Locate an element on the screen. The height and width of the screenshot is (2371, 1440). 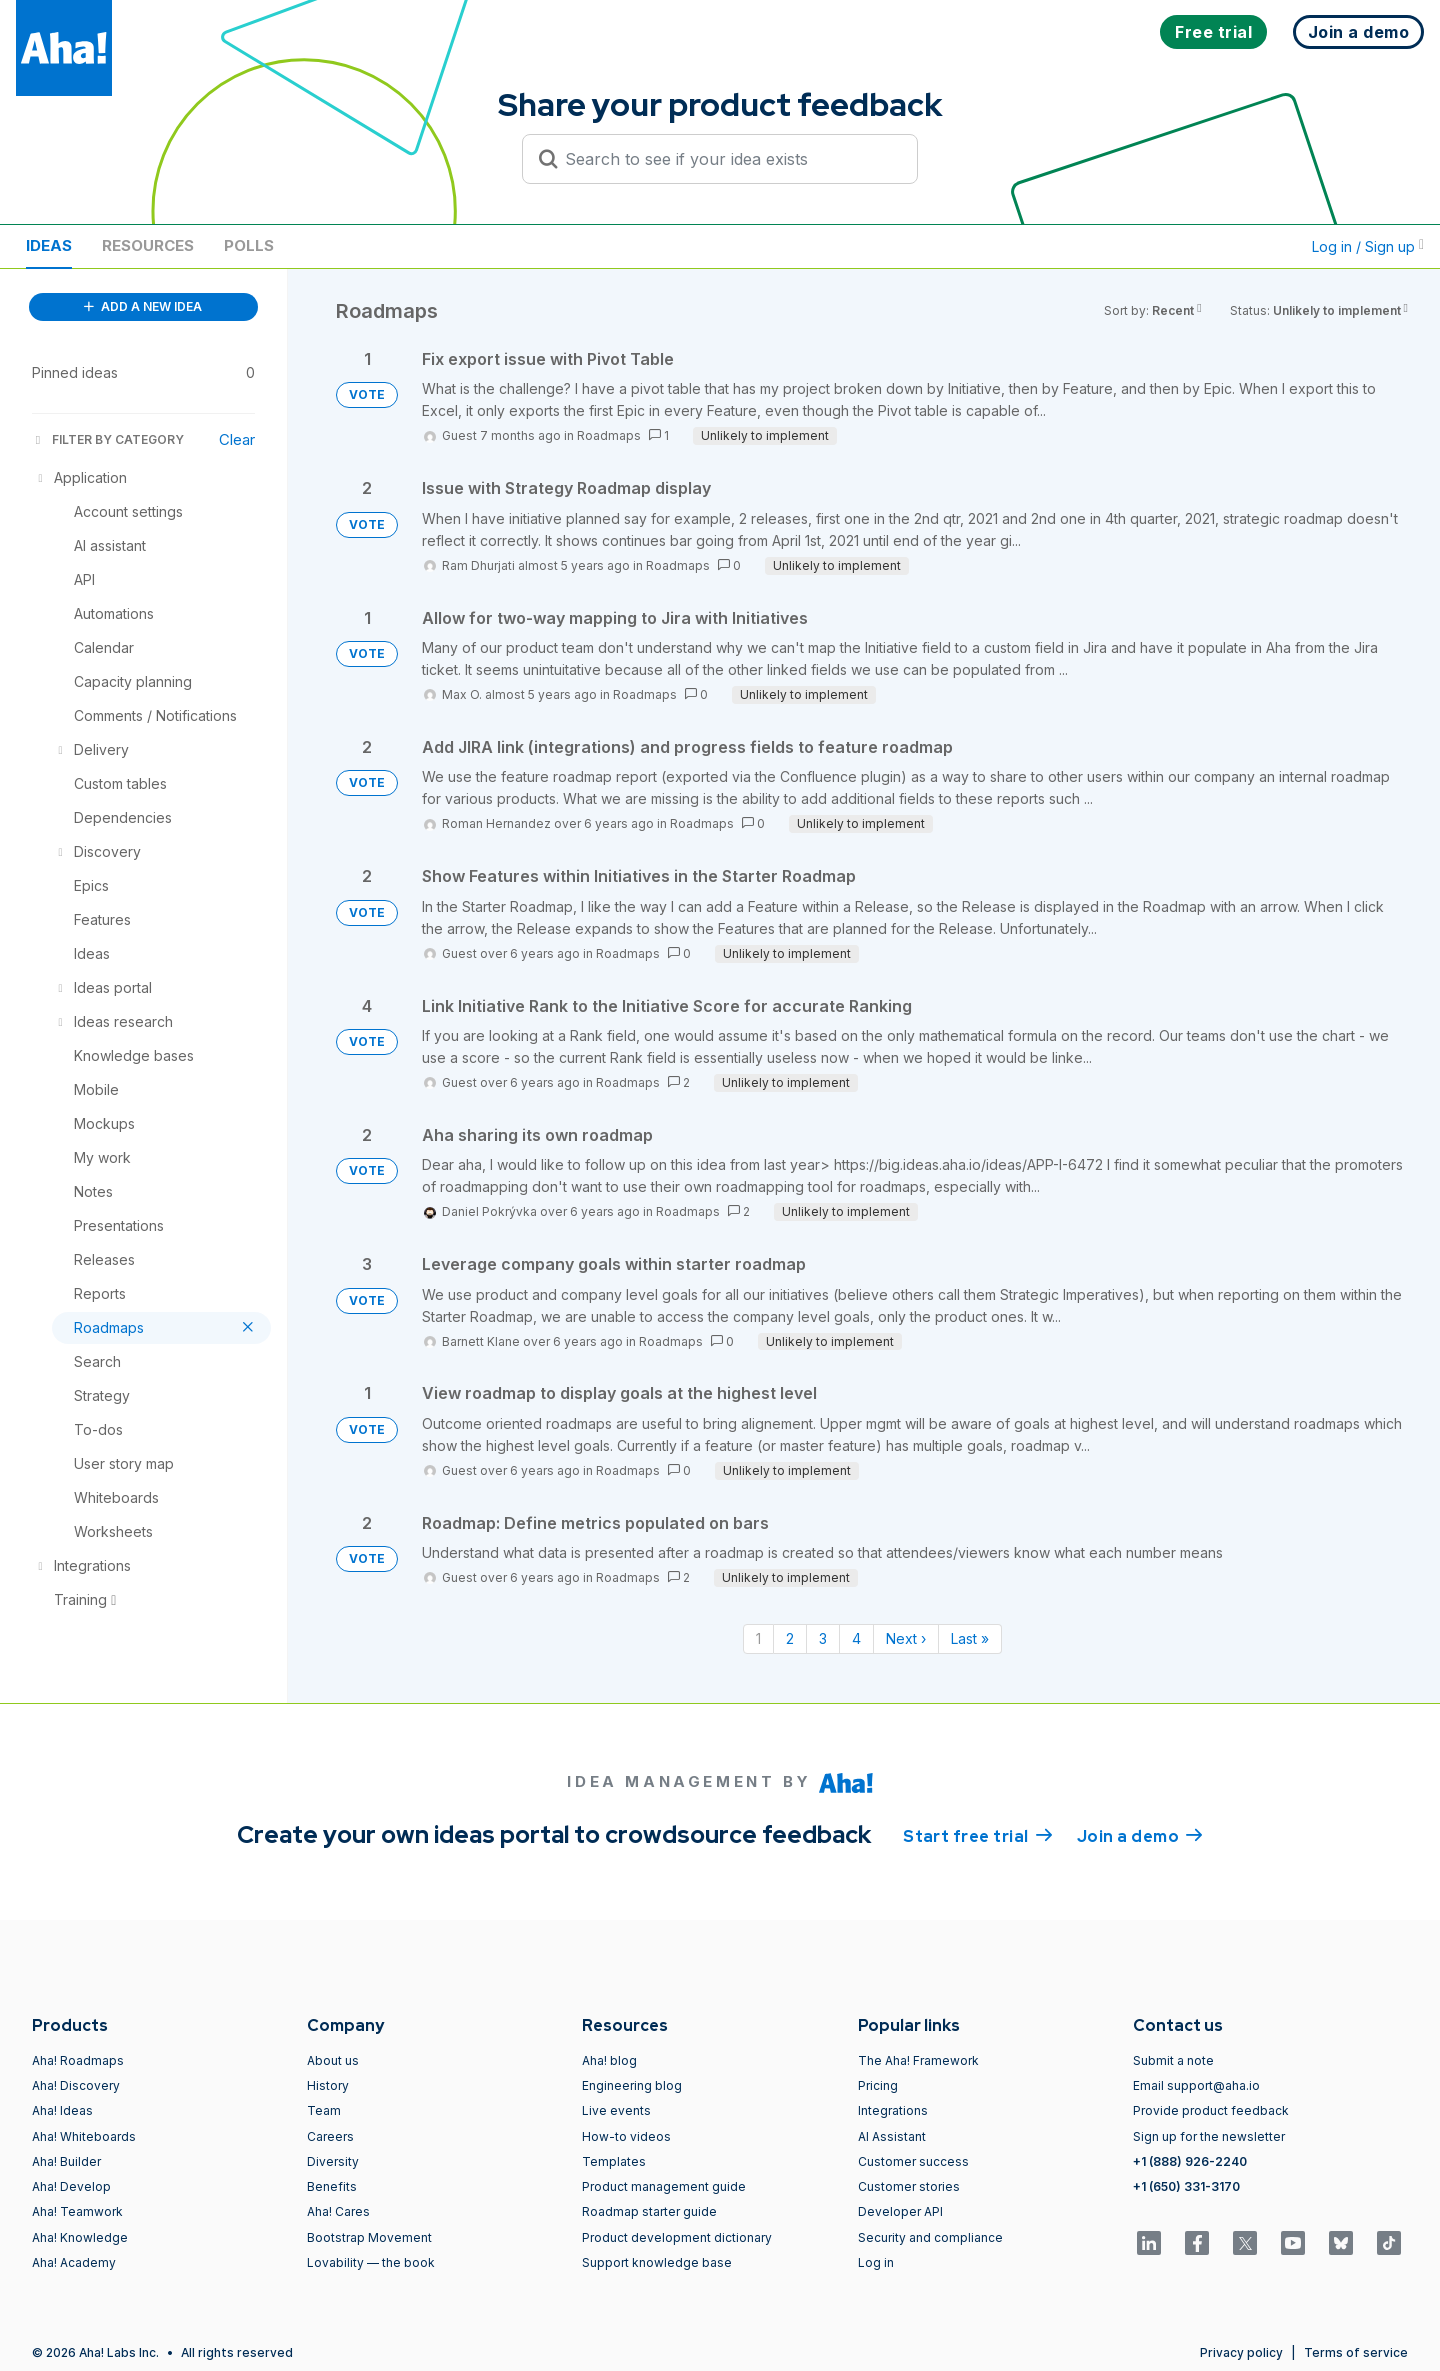
Developer API is located at coordinates (900, 2211).